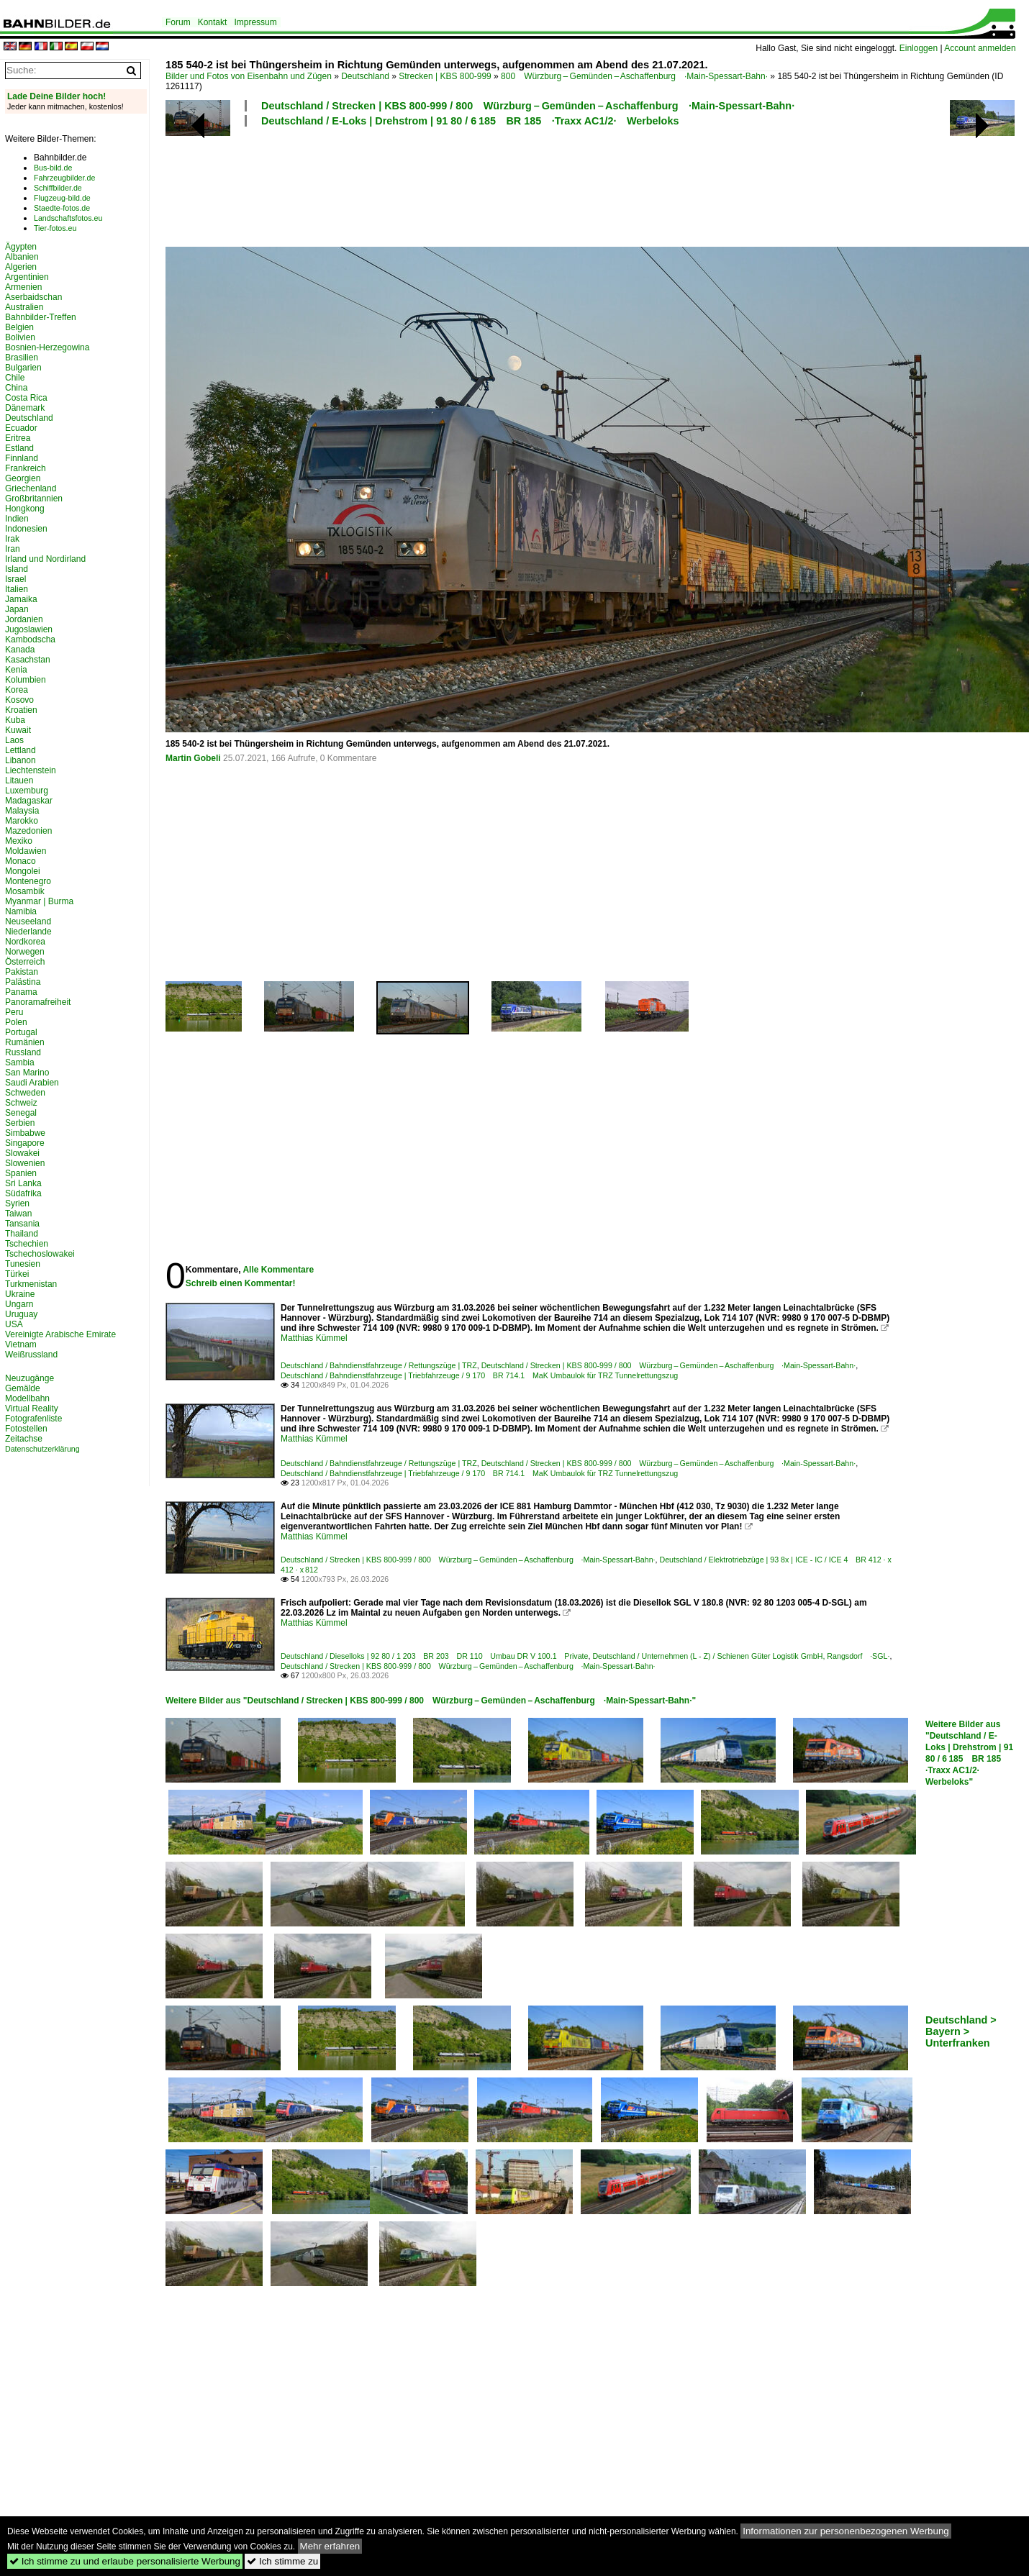  Describe the element at coordinates (14, 740) in the screenshot. I see `Laos` at that location.